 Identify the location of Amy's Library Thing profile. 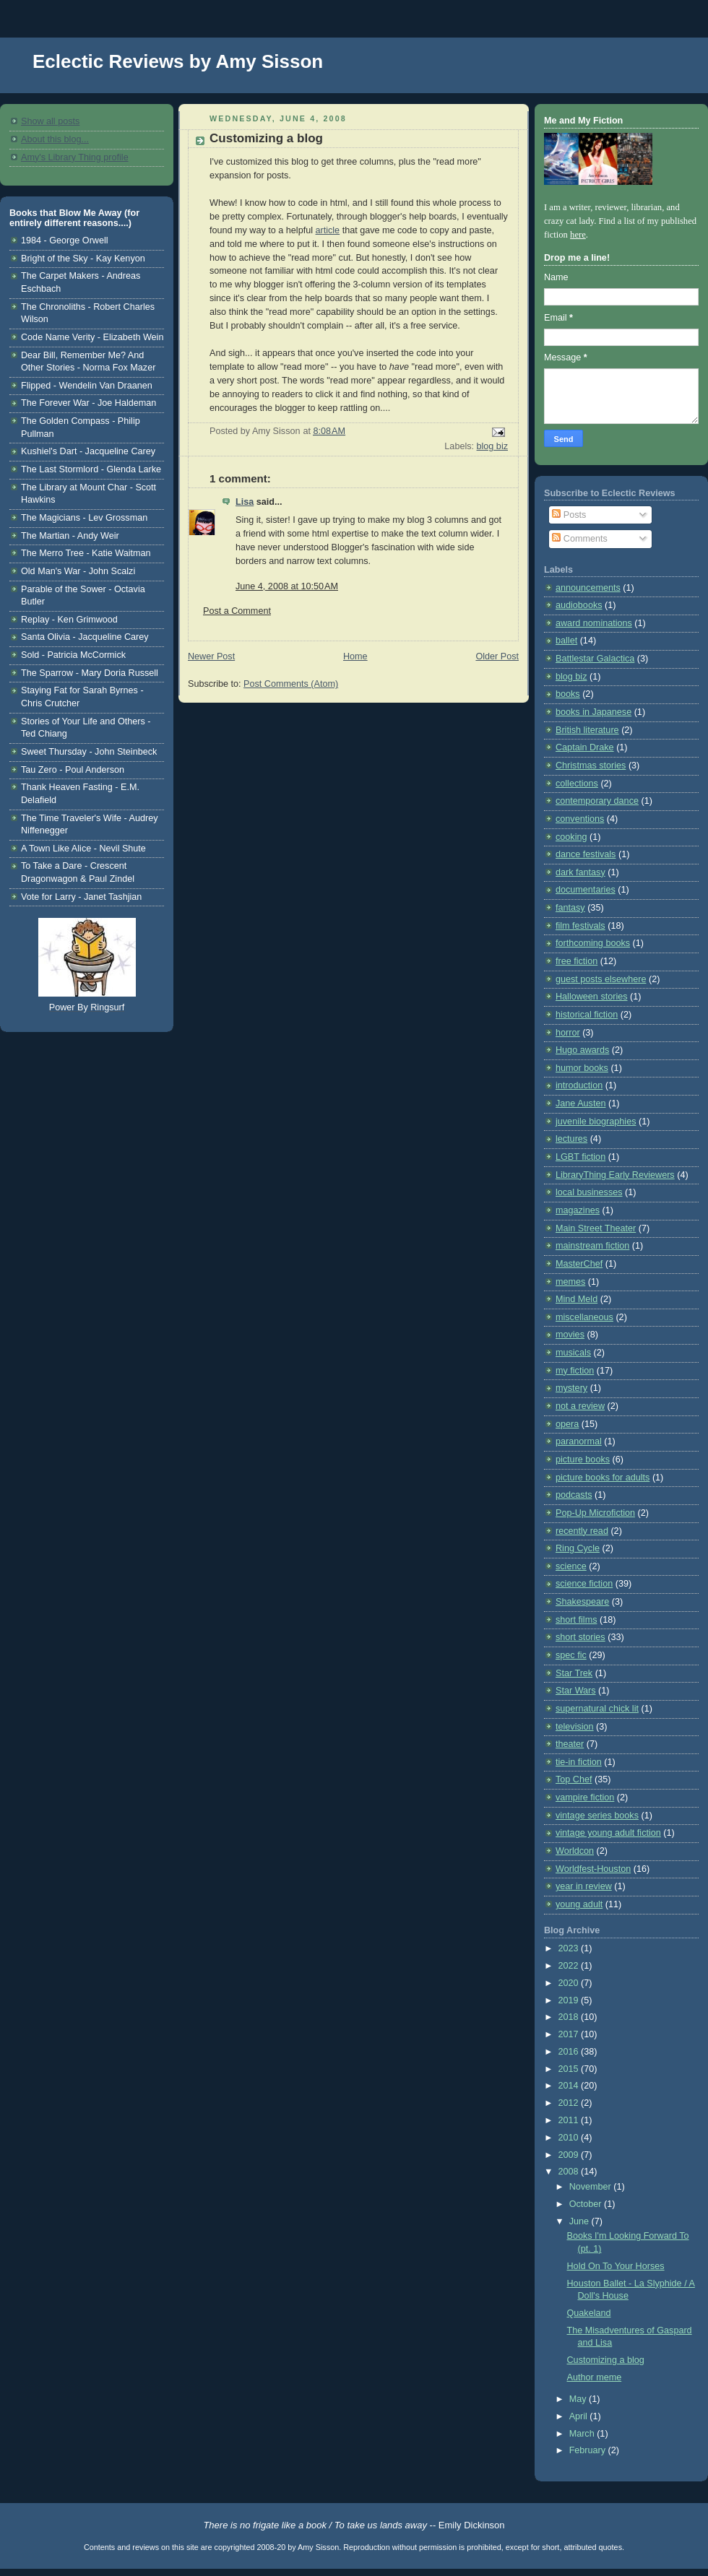
(75, 157).